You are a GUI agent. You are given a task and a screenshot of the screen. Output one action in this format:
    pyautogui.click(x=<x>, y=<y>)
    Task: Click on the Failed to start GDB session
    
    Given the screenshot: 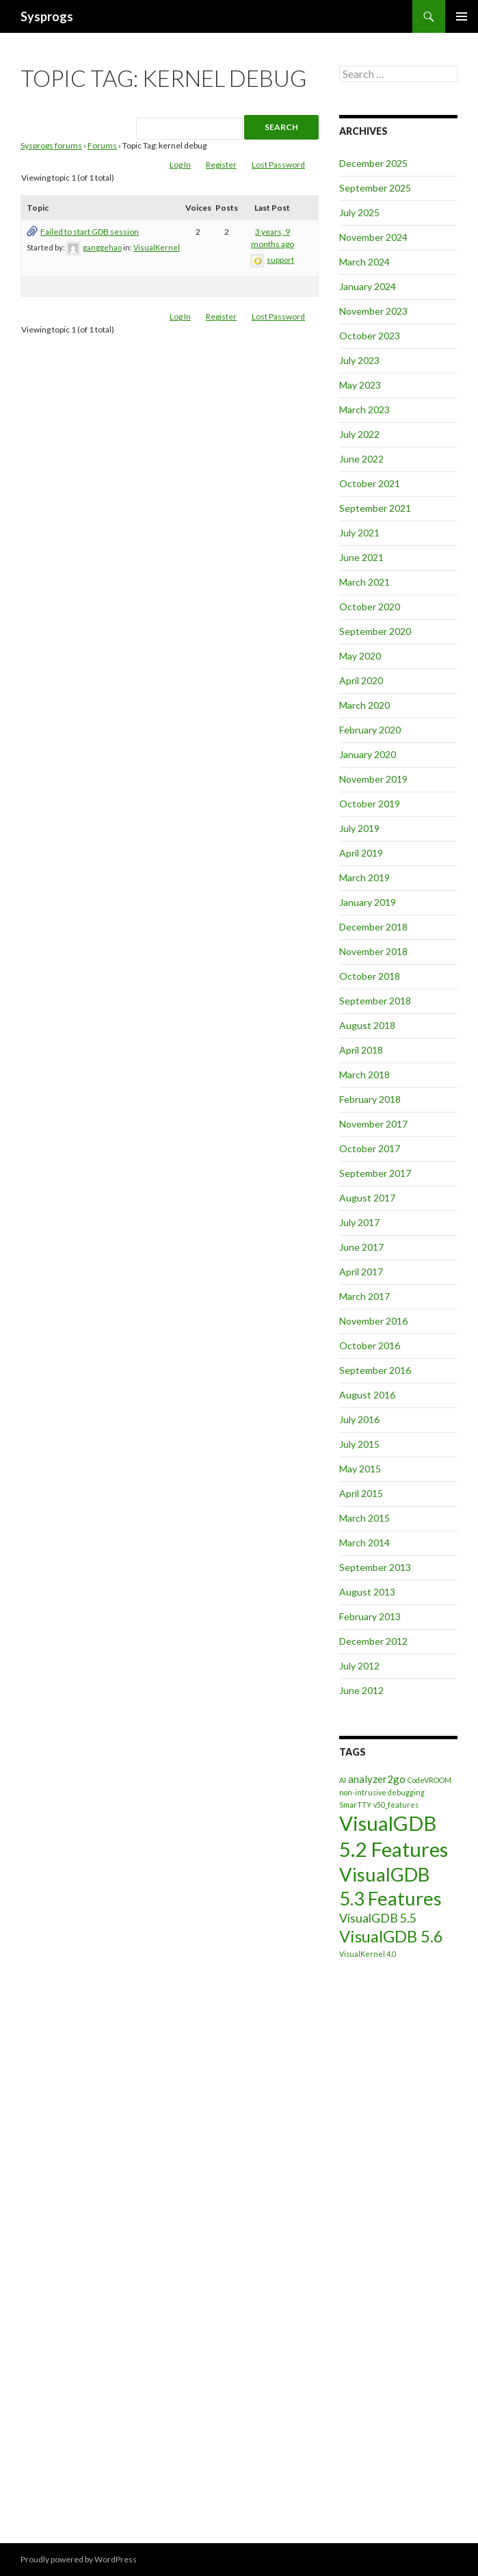 What is the action you would take?
    pyautogui.click(x=89, y=231)
    